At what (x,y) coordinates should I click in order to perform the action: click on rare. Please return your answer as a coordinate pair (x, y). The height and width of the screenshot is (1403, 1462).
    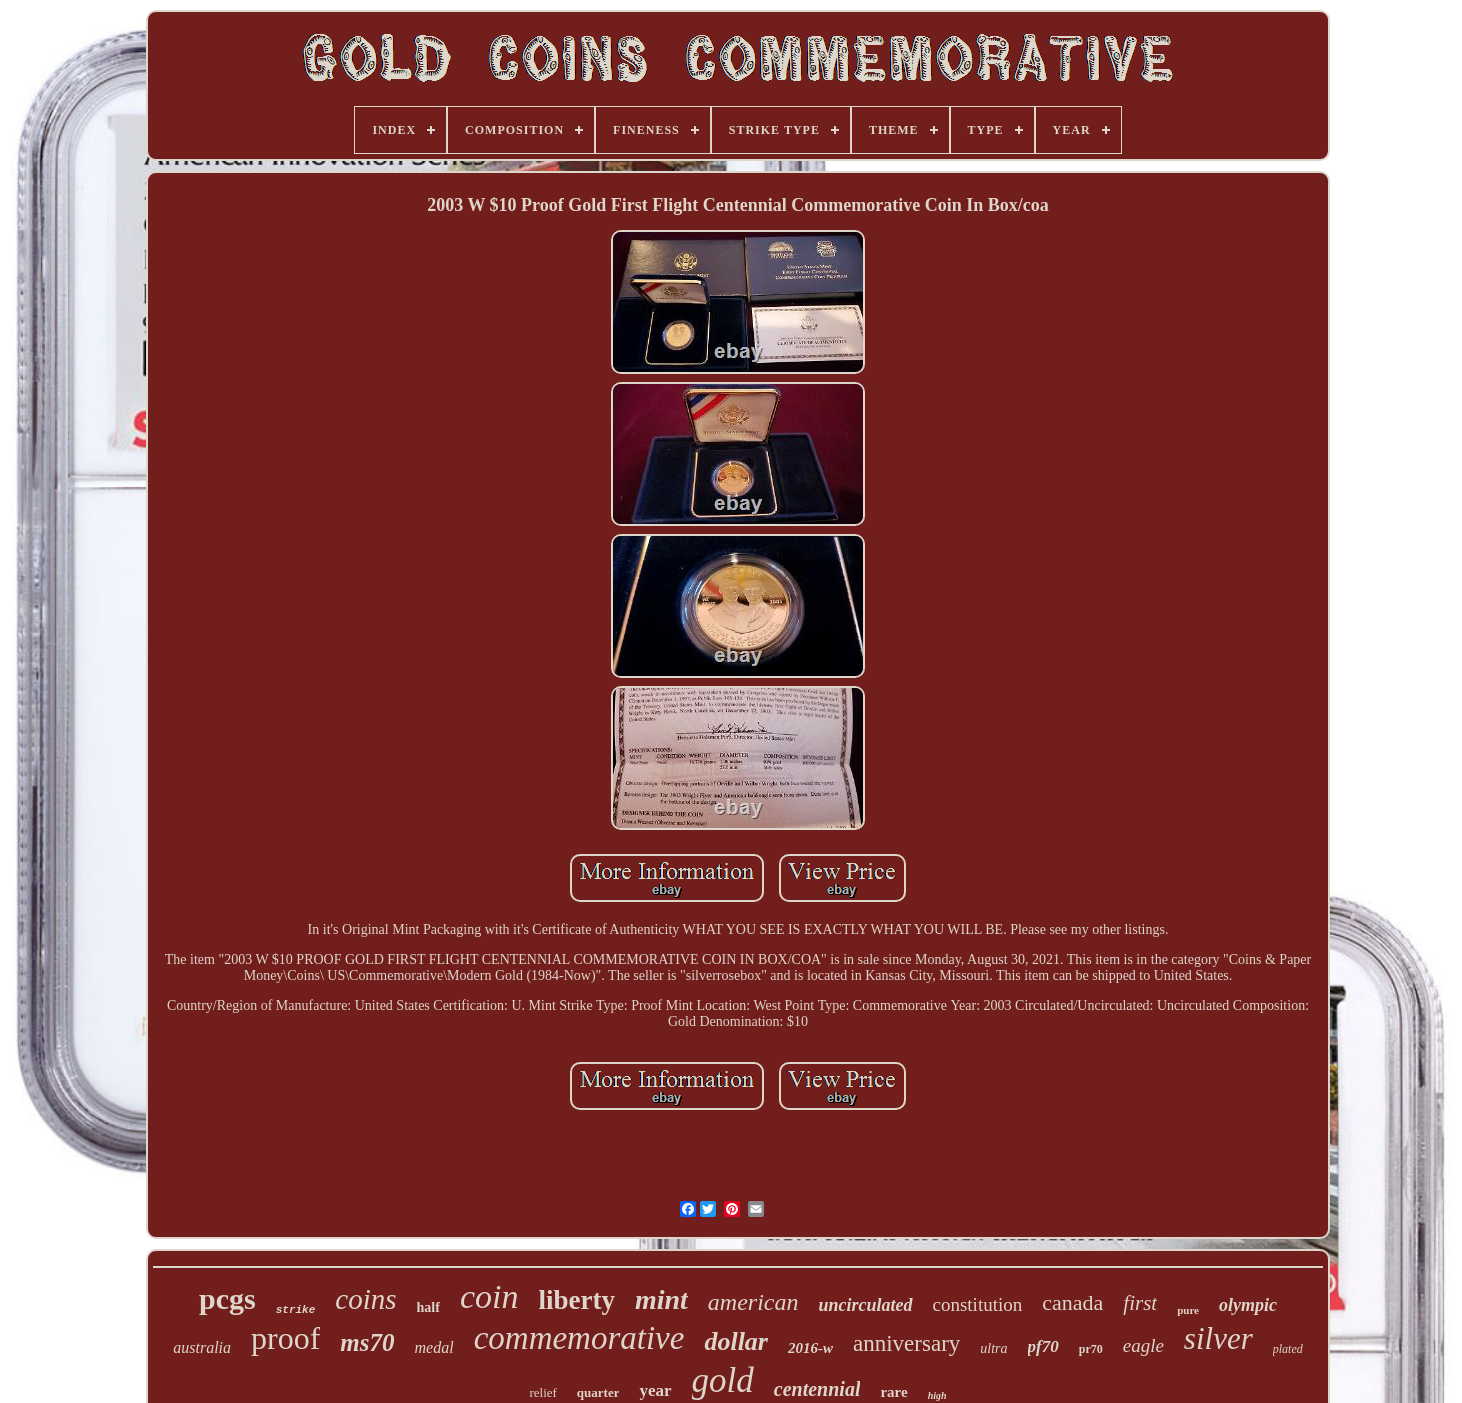
    Looking at the image, I should click on (893, 1392).